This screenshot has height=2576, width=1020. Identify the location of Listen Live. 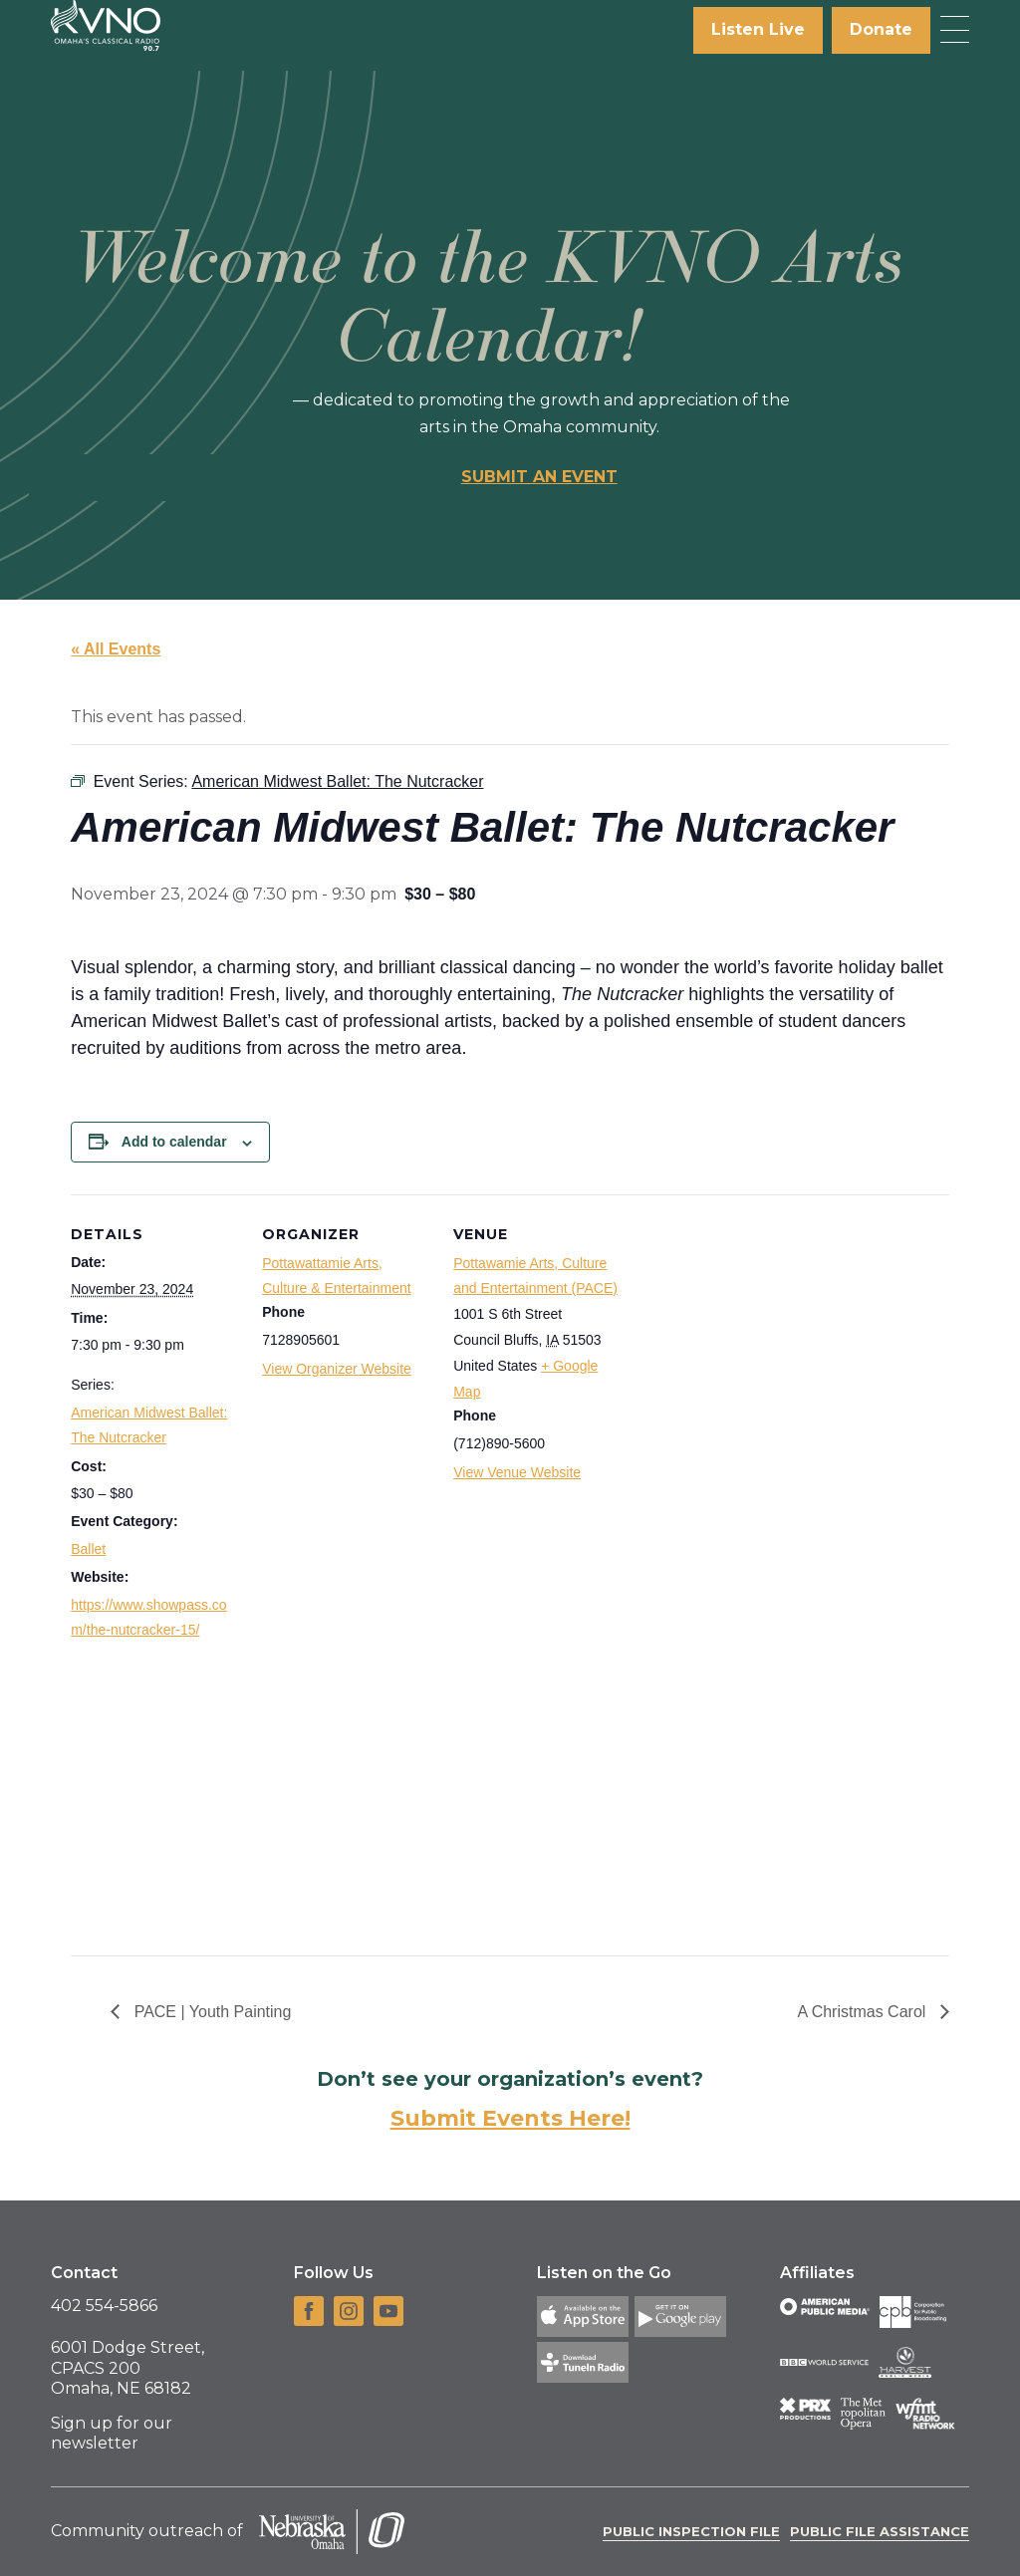
(758, 29).